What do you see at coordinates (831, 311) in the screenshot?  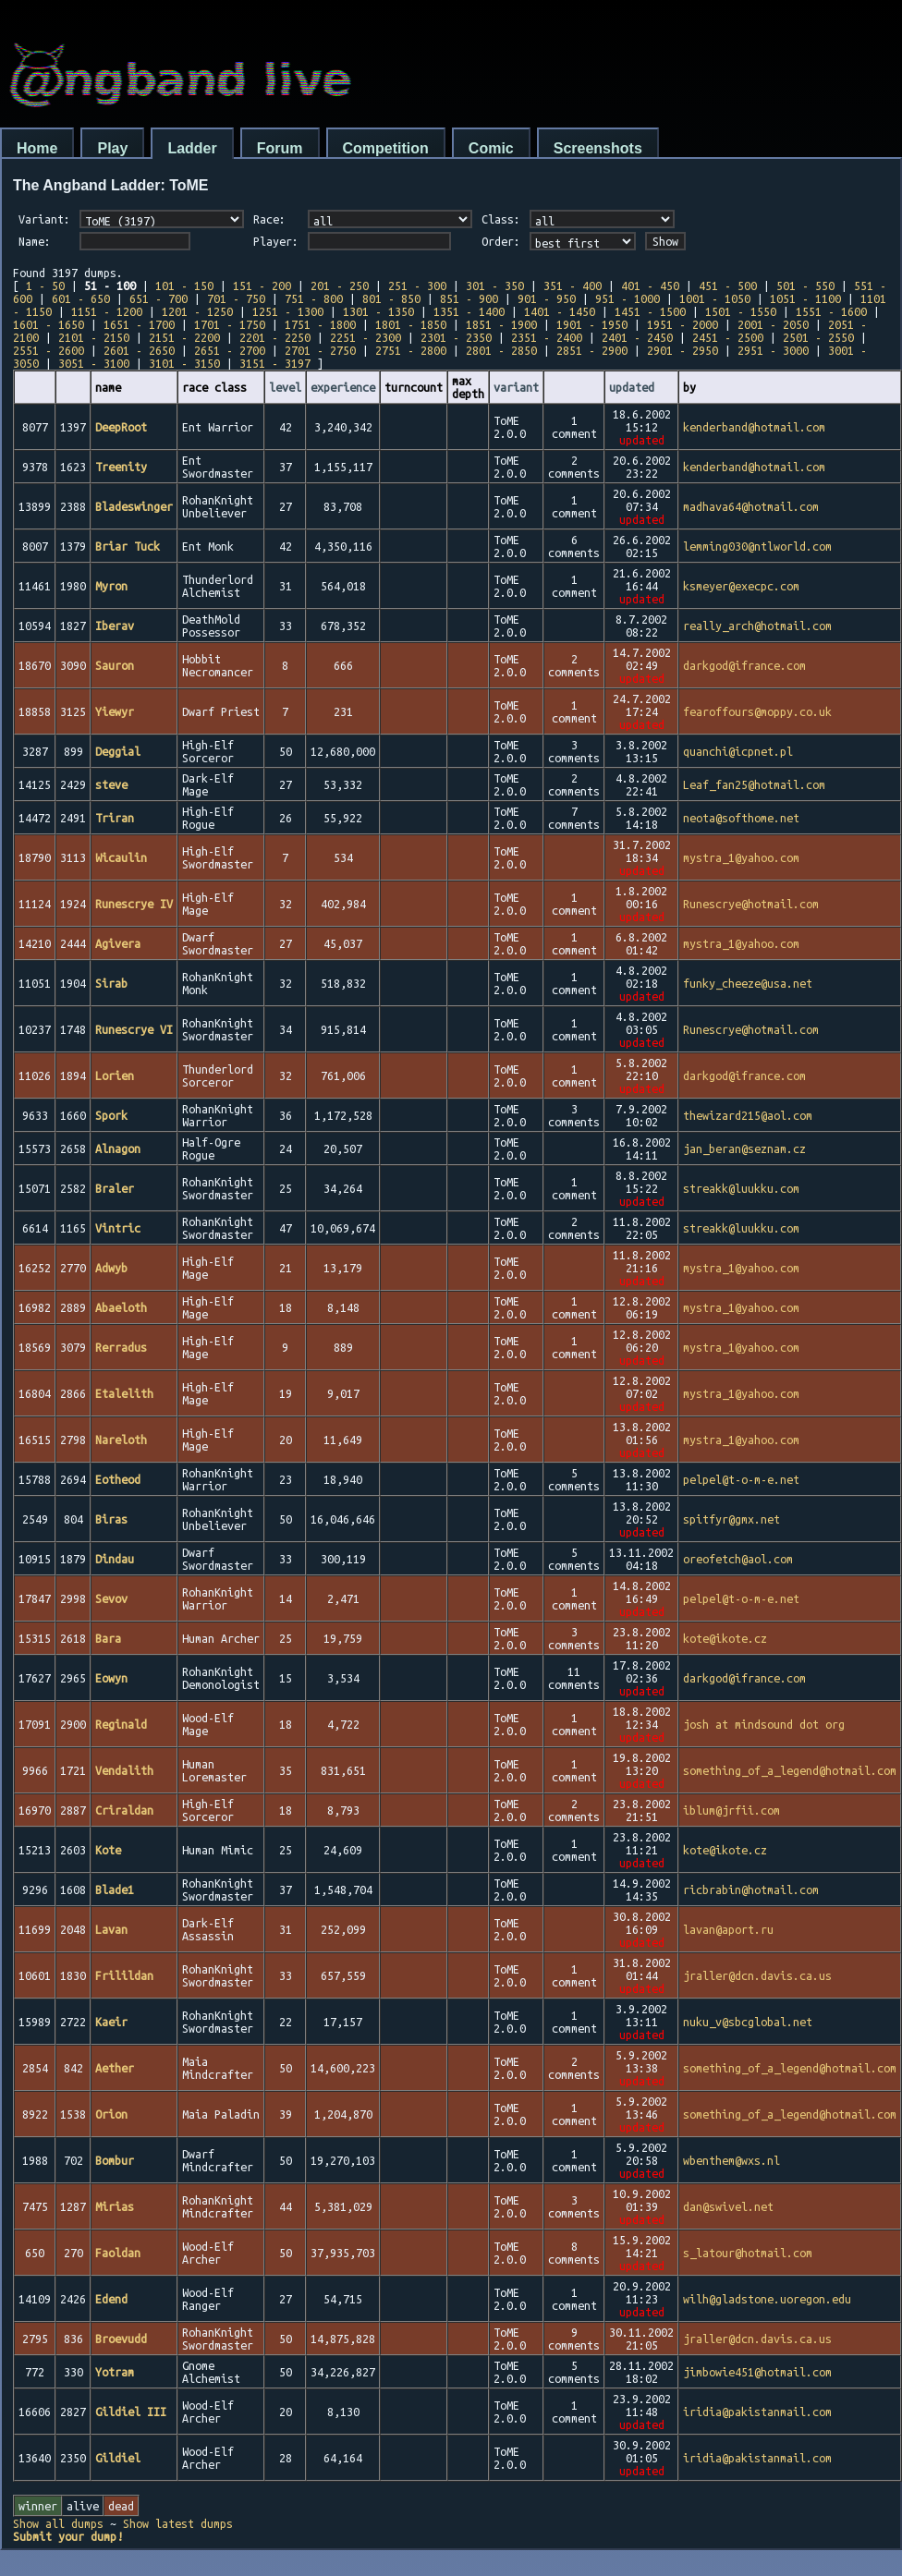 I see `1551 - 1600` at bounding box center [831, 311].